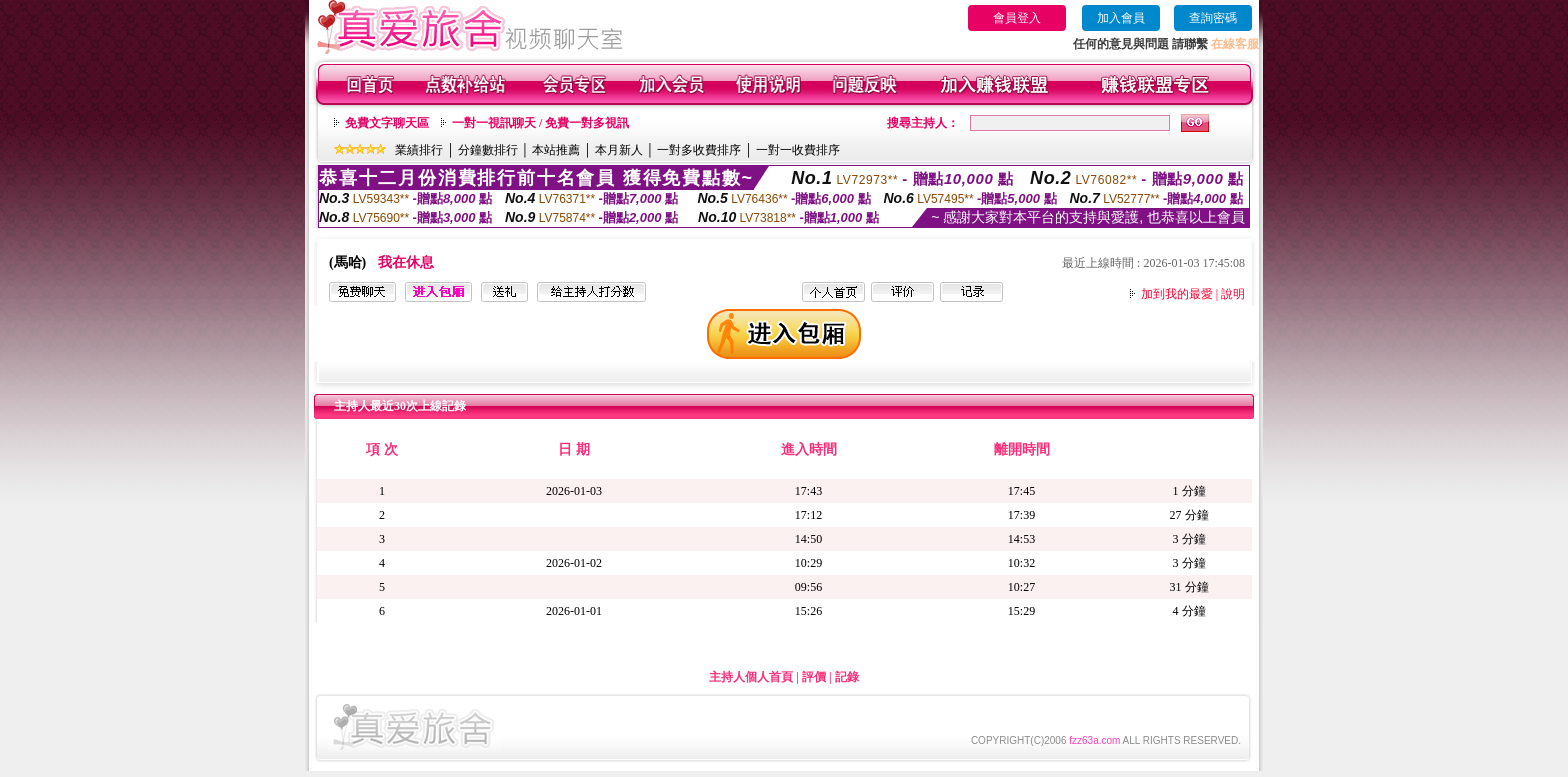 The width and height of the screenshot is (1568, 777). Describe the element at coordinates (1233, 294) in the screenshot. I see `說明` at that location.